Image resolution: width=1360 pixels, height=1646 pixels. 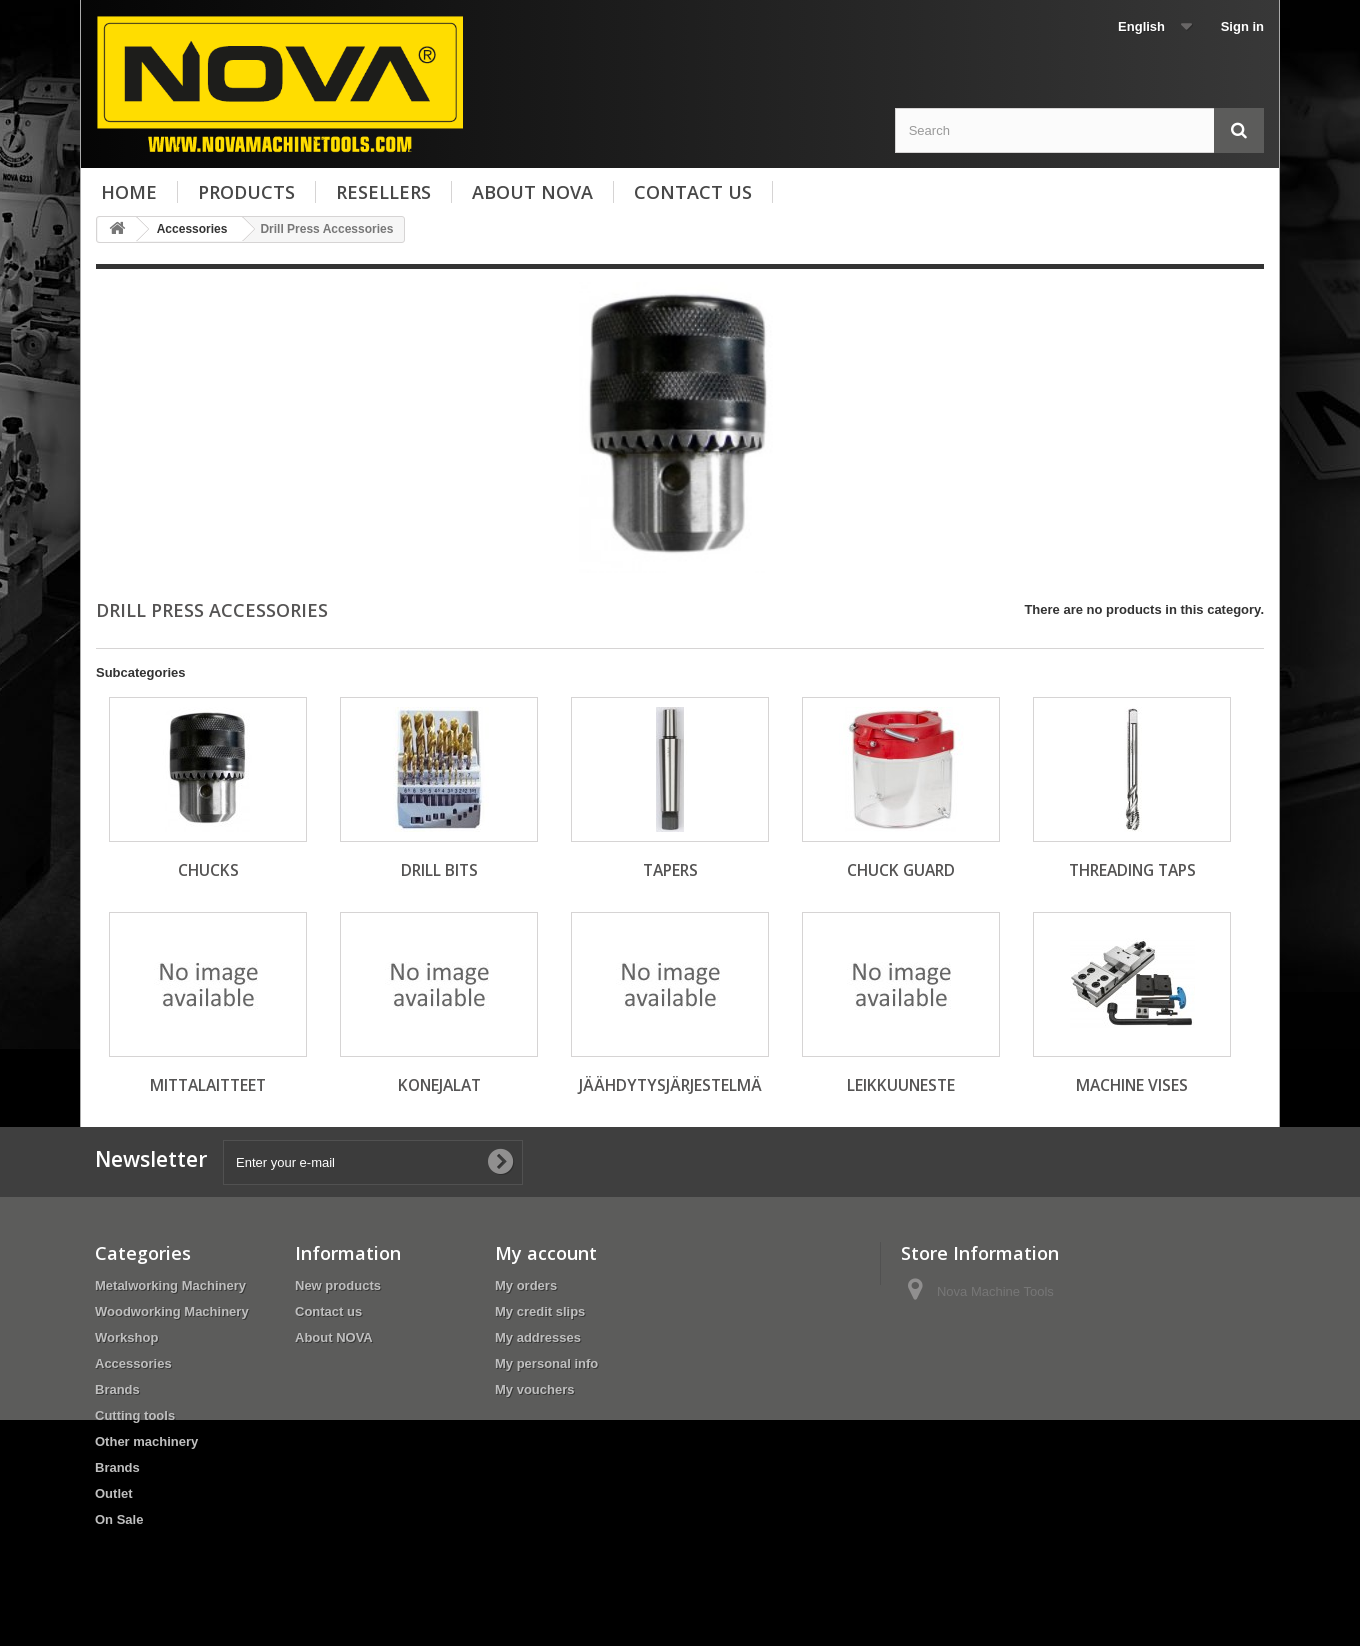 I want to click on Workshop, so click(x=126, y=1337).